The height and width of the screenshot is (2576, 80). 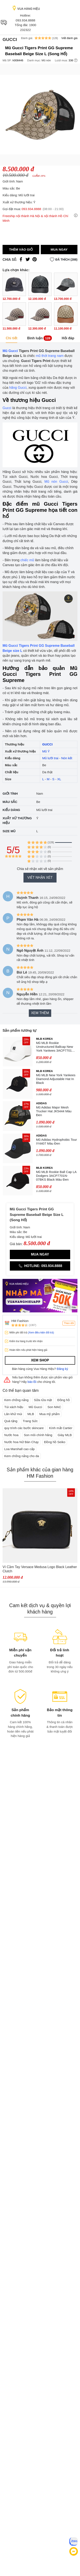 What do you see at coordinates (25, 20) in the screenshot?
I see `093.934.8888` at bounding box center [25, 20].